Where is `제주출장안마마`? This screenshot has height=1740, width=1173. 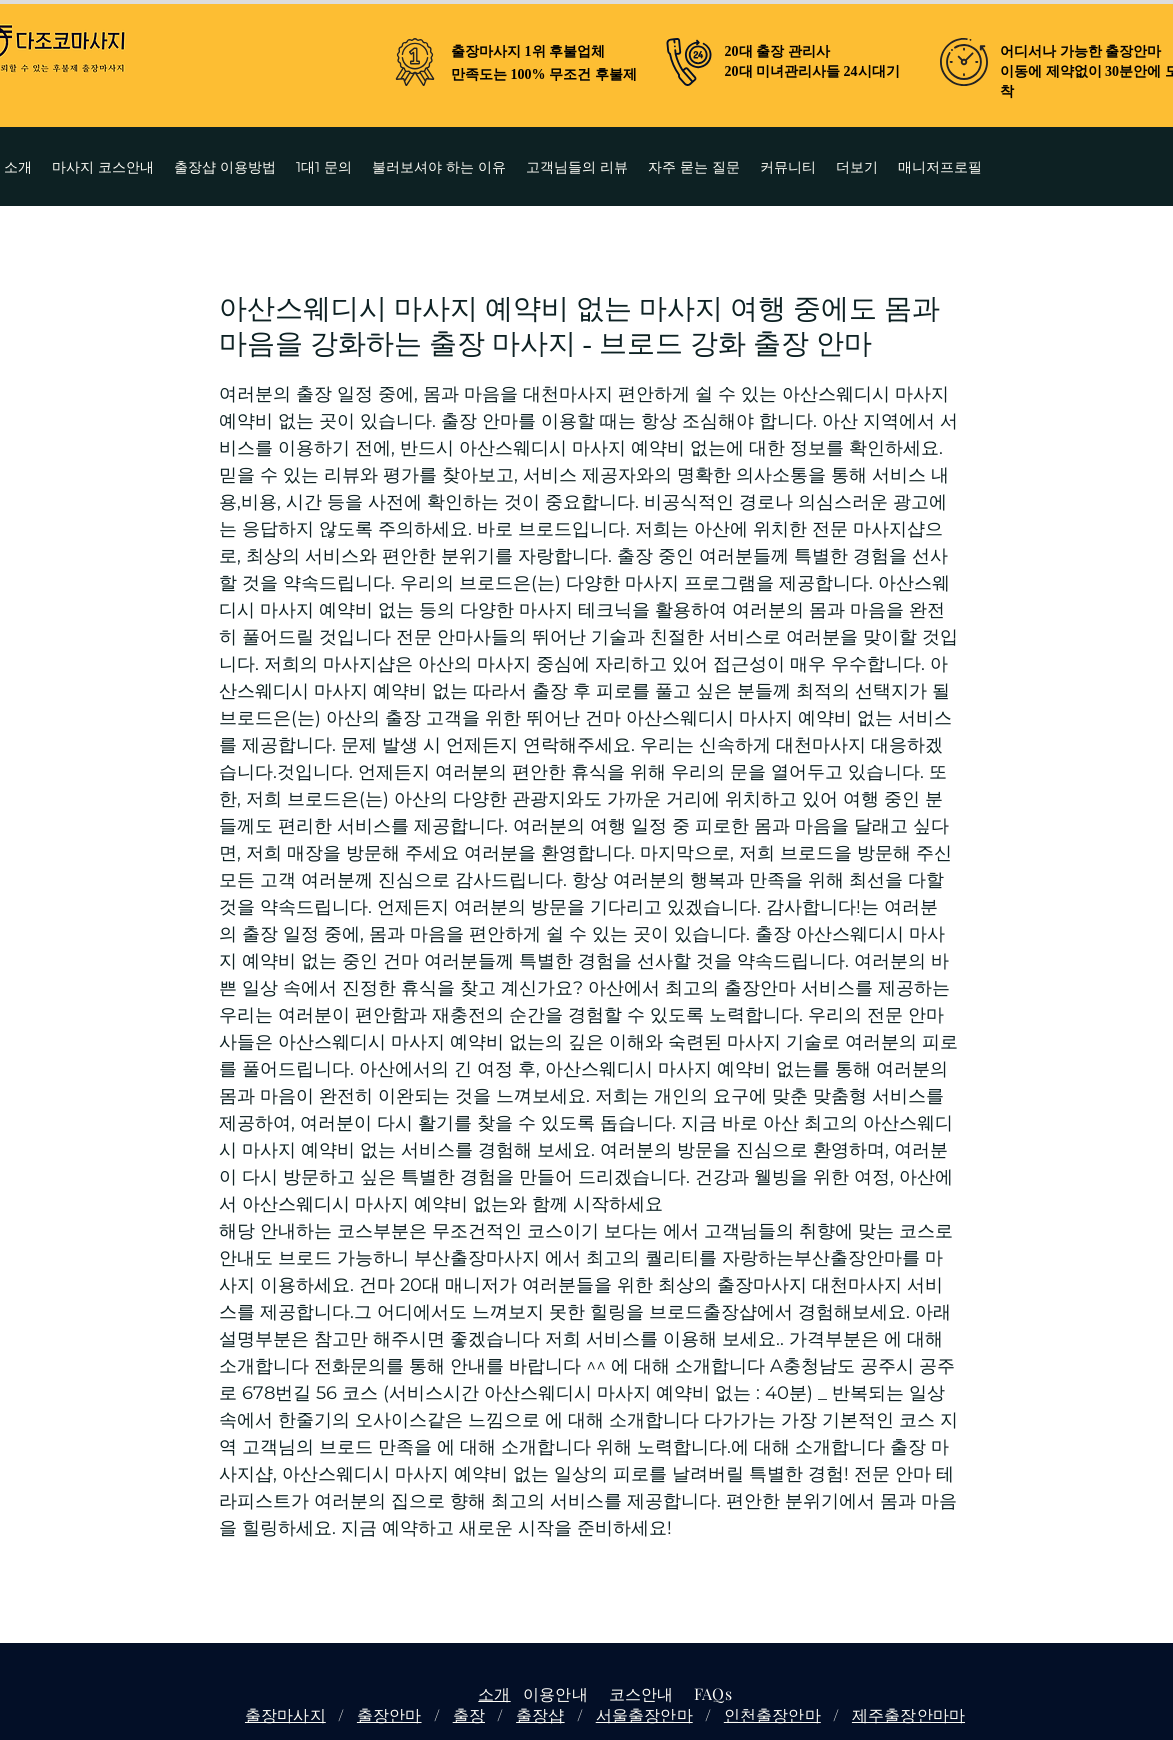
제주출장안마마 is located at coordinates (908, 1714).